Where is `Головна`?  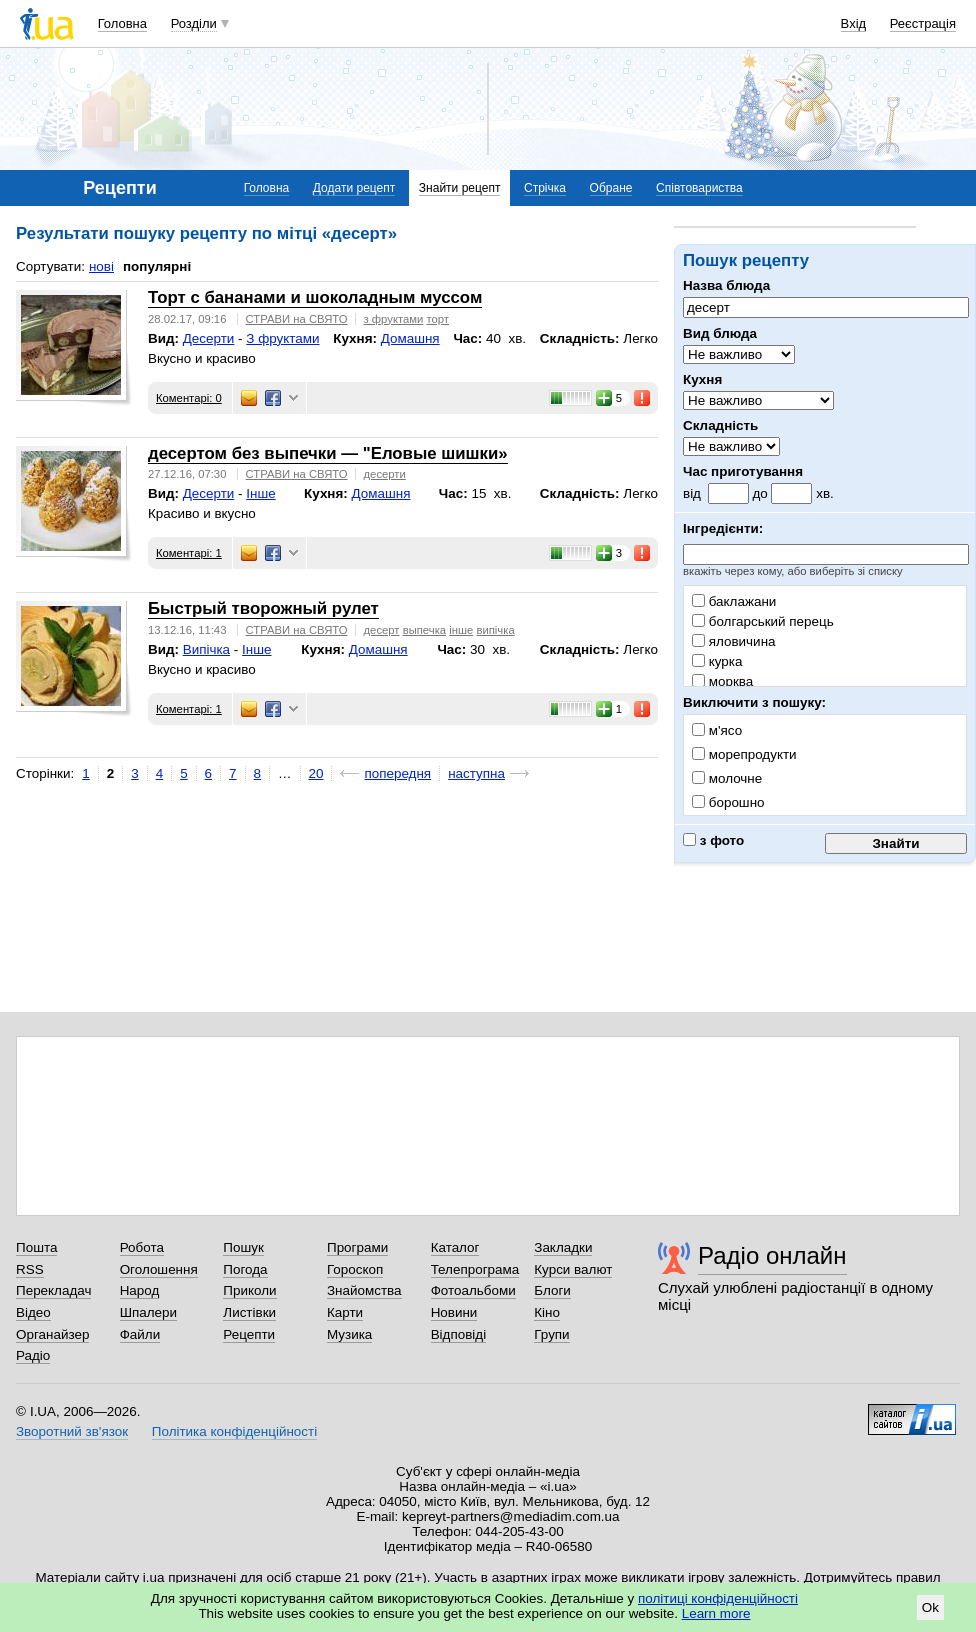 Головна is located at coordinates (122, 23).